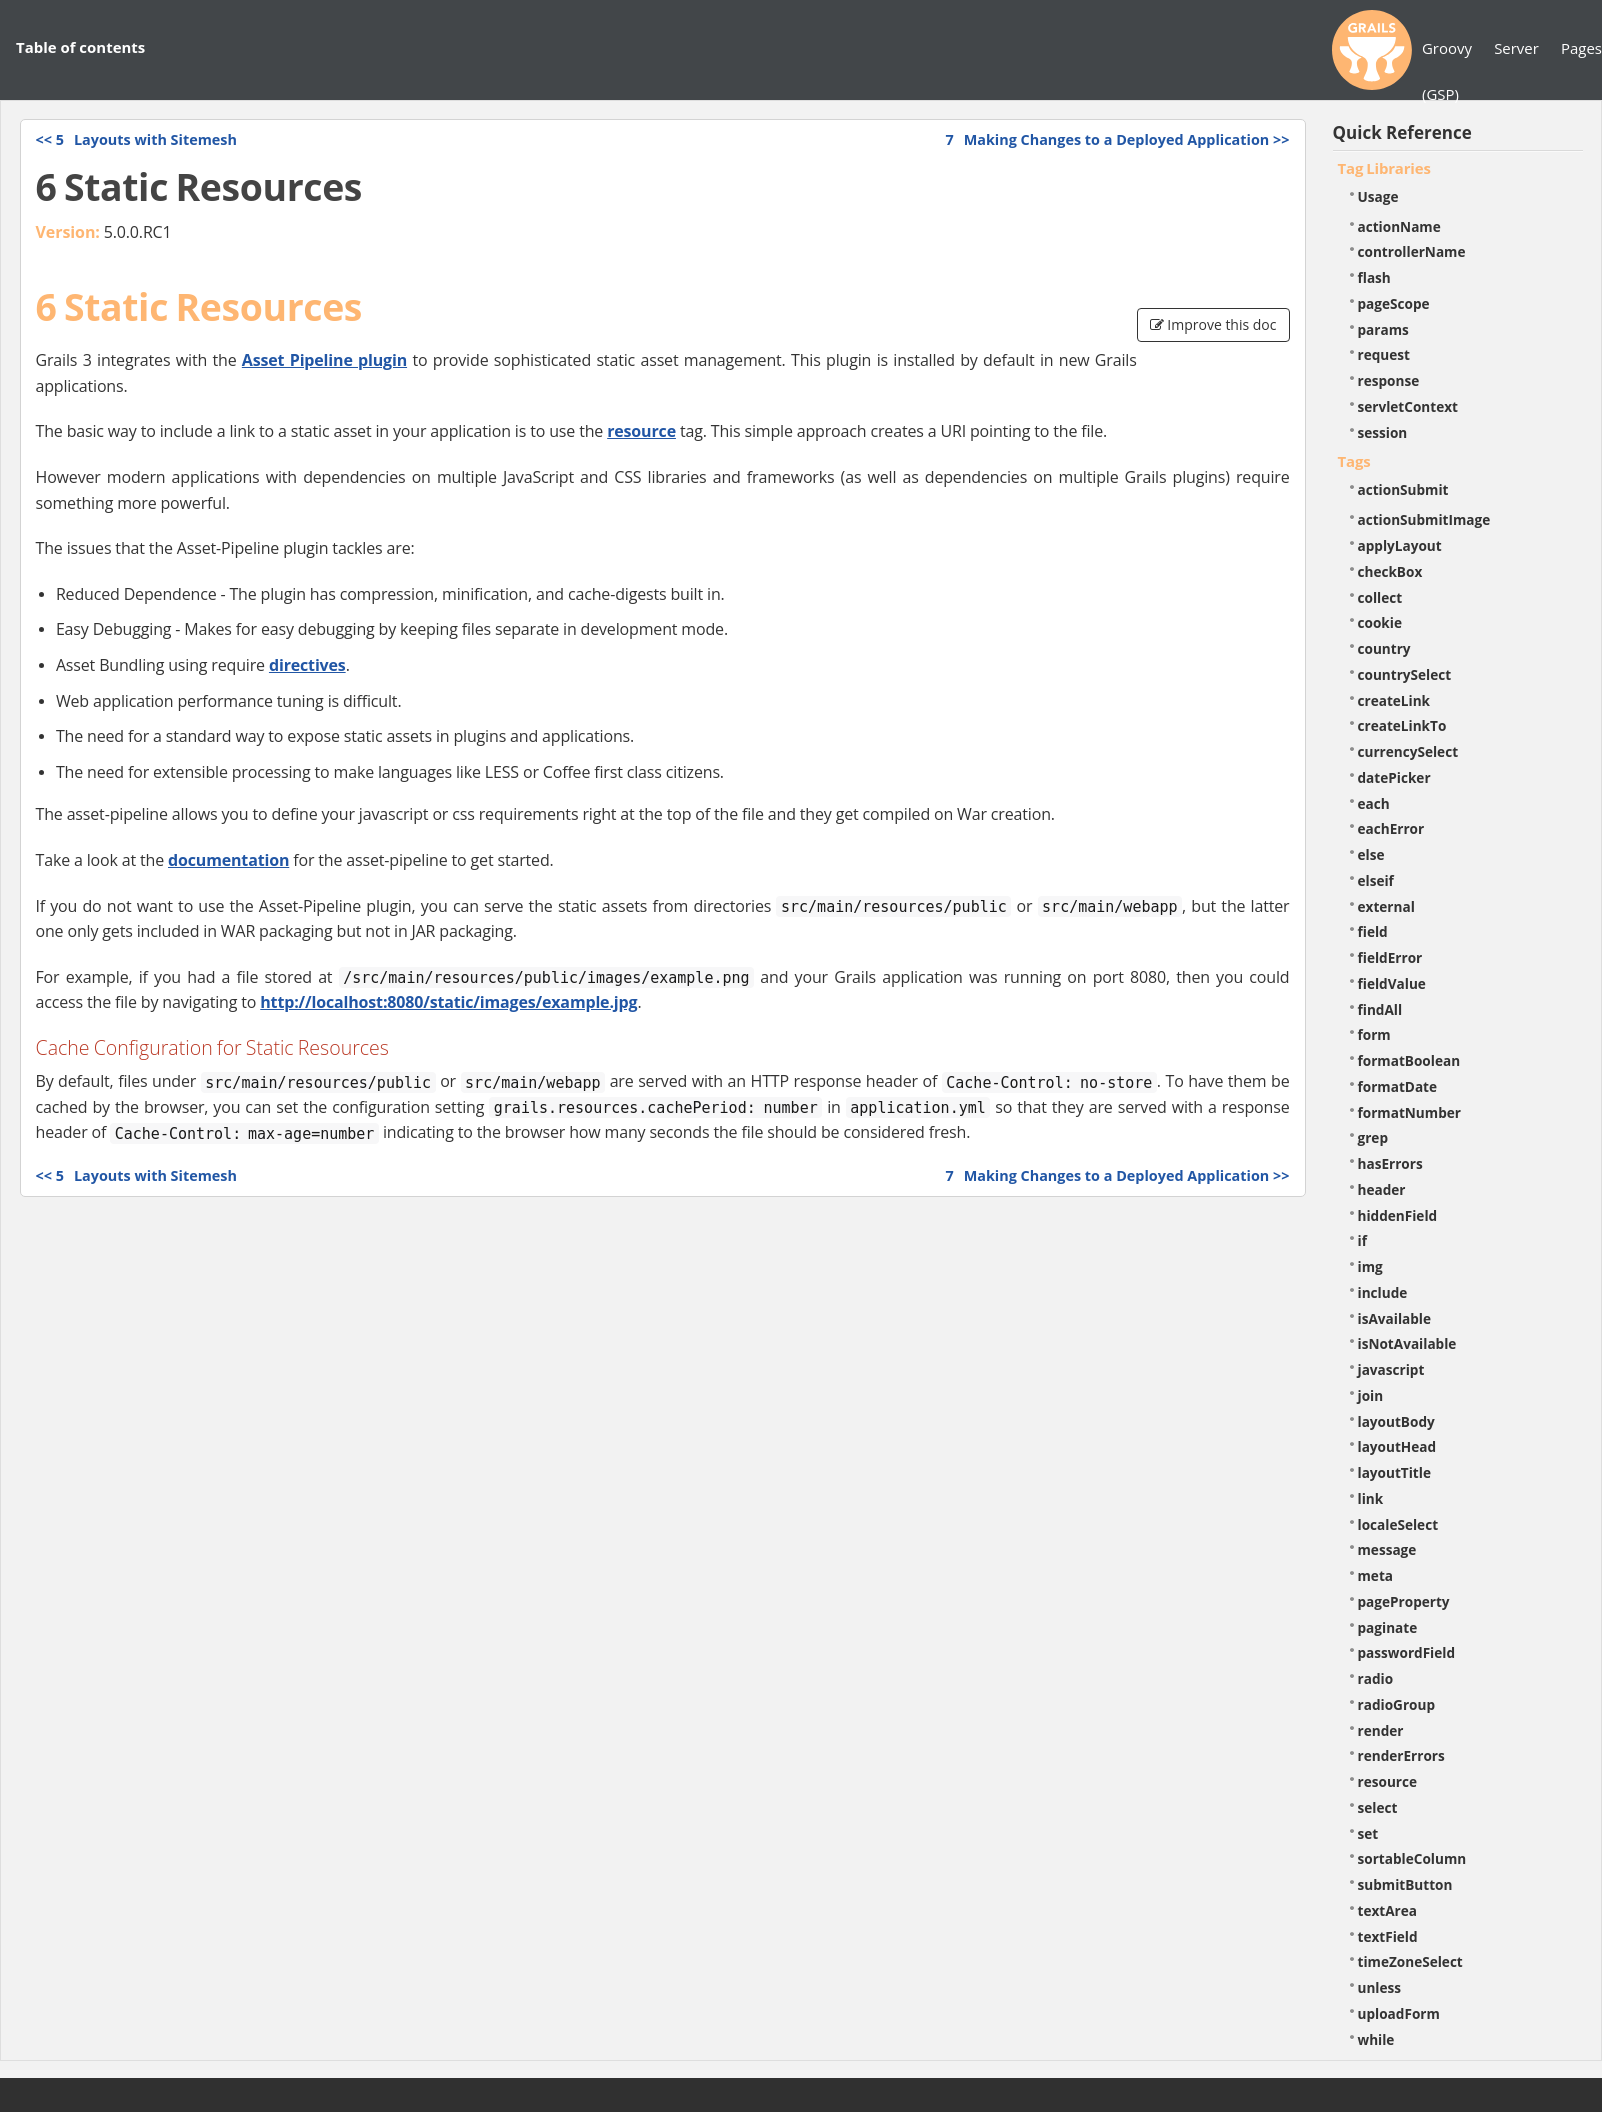 This screenshot has width=1602, height=2112. Describe the element at coordinates (1404, 1601) in the screenshot. I see `pageProperty` at that location.